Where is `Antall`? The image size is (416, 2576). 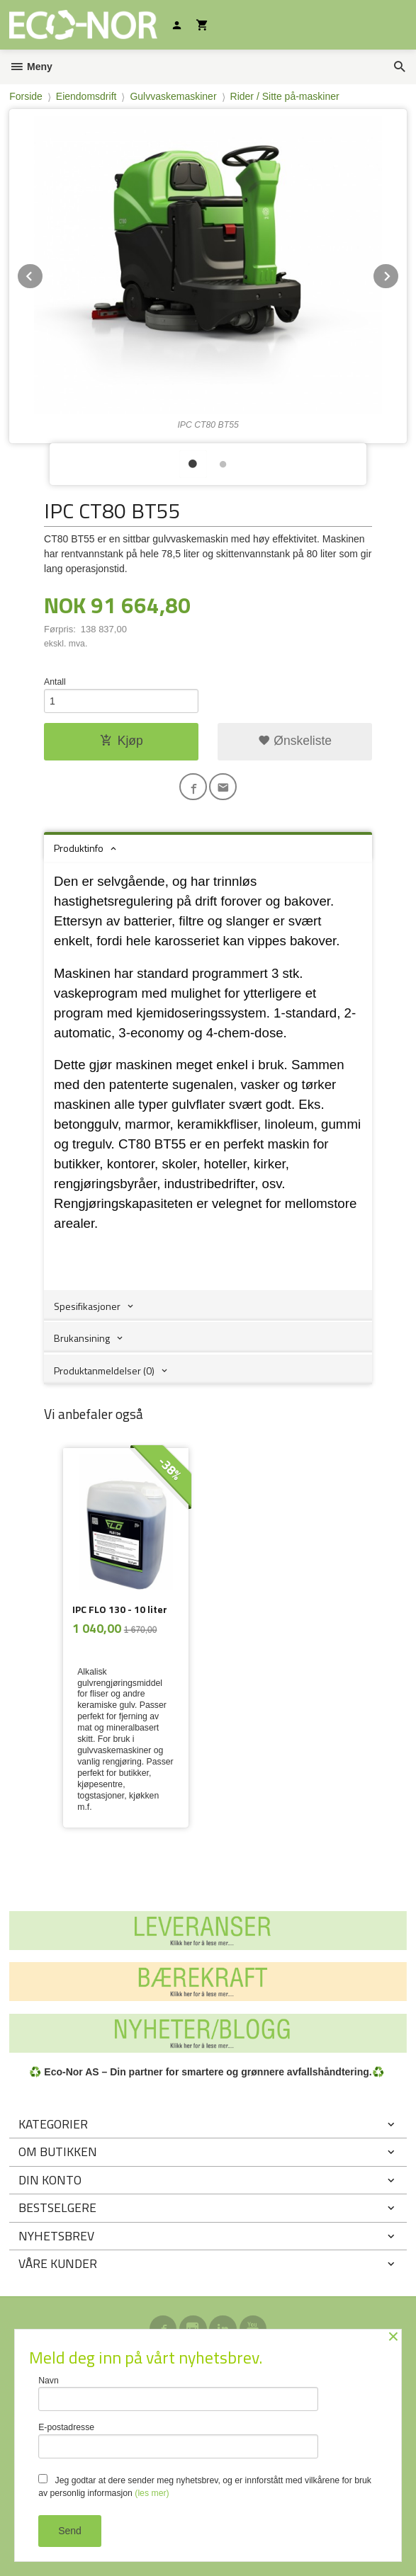
Antall is located at coordinates (55, 682).